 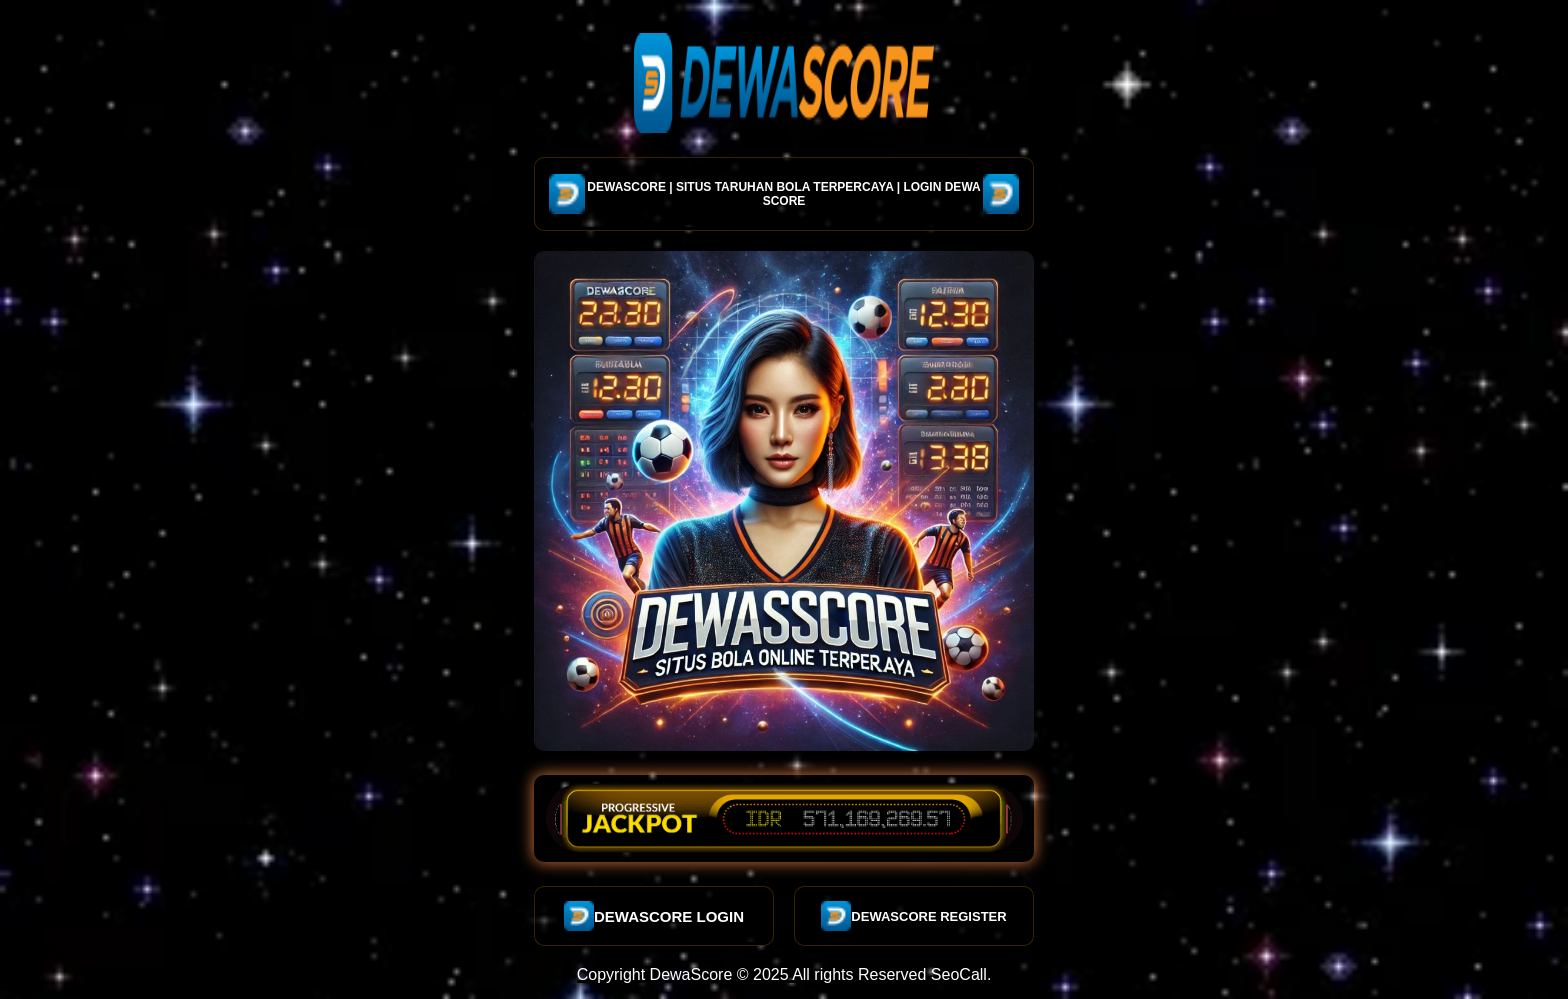 What do you see at coordinates (654, 916) in the screenshot?
I see `DEWASCORE LOGIN` at bounding box center [654, 916].